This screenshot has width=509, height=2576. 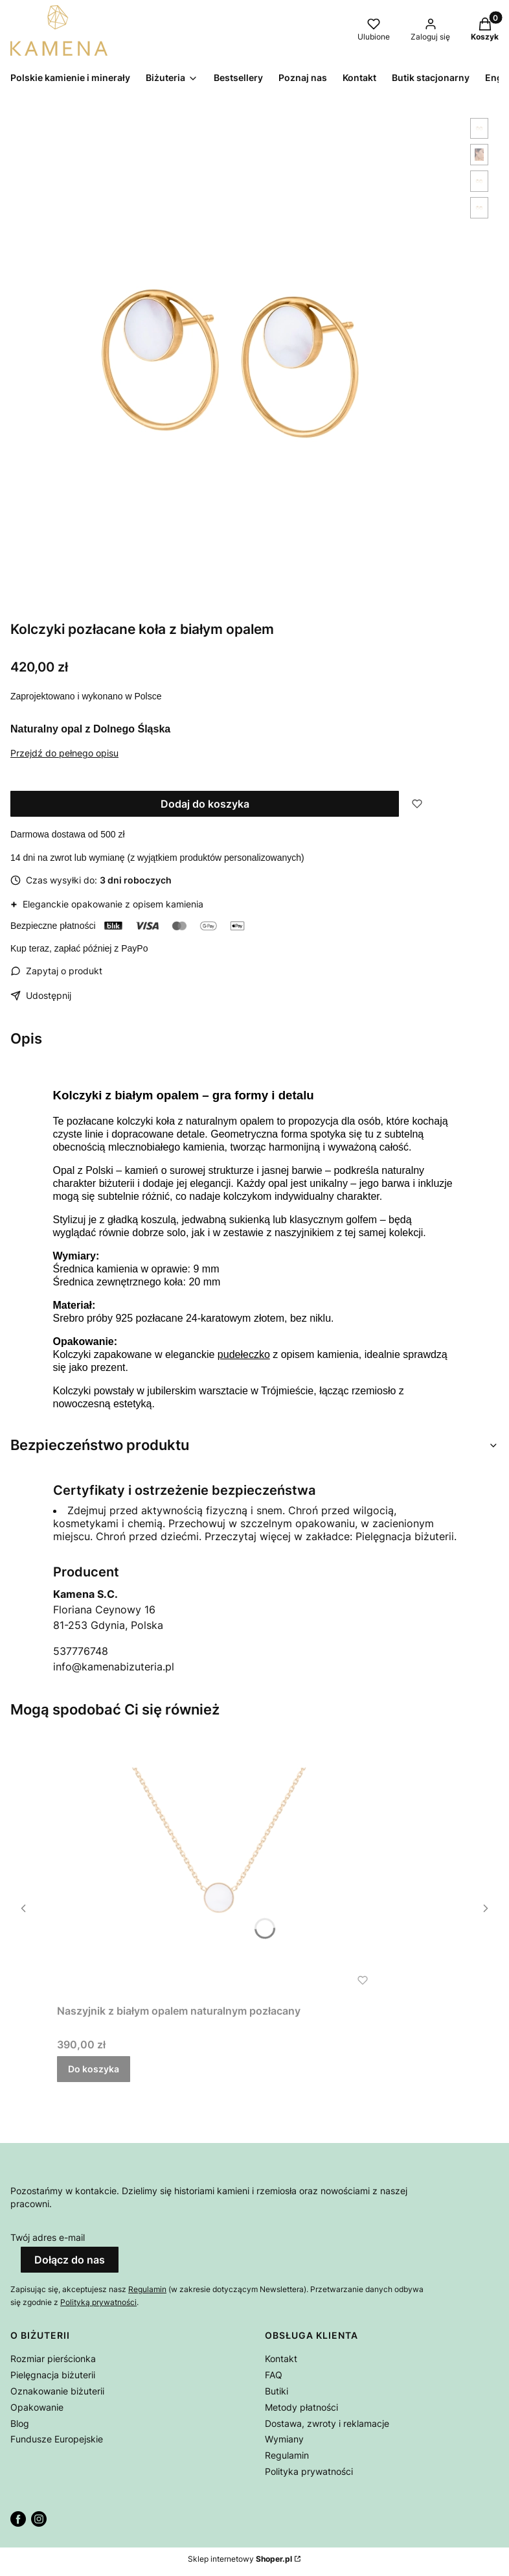 What do you see at coordinates (327, 2423) in the screenshot?
I see `Dostawa, zwroty i reklamacje` at bounding box center [327, 2423].